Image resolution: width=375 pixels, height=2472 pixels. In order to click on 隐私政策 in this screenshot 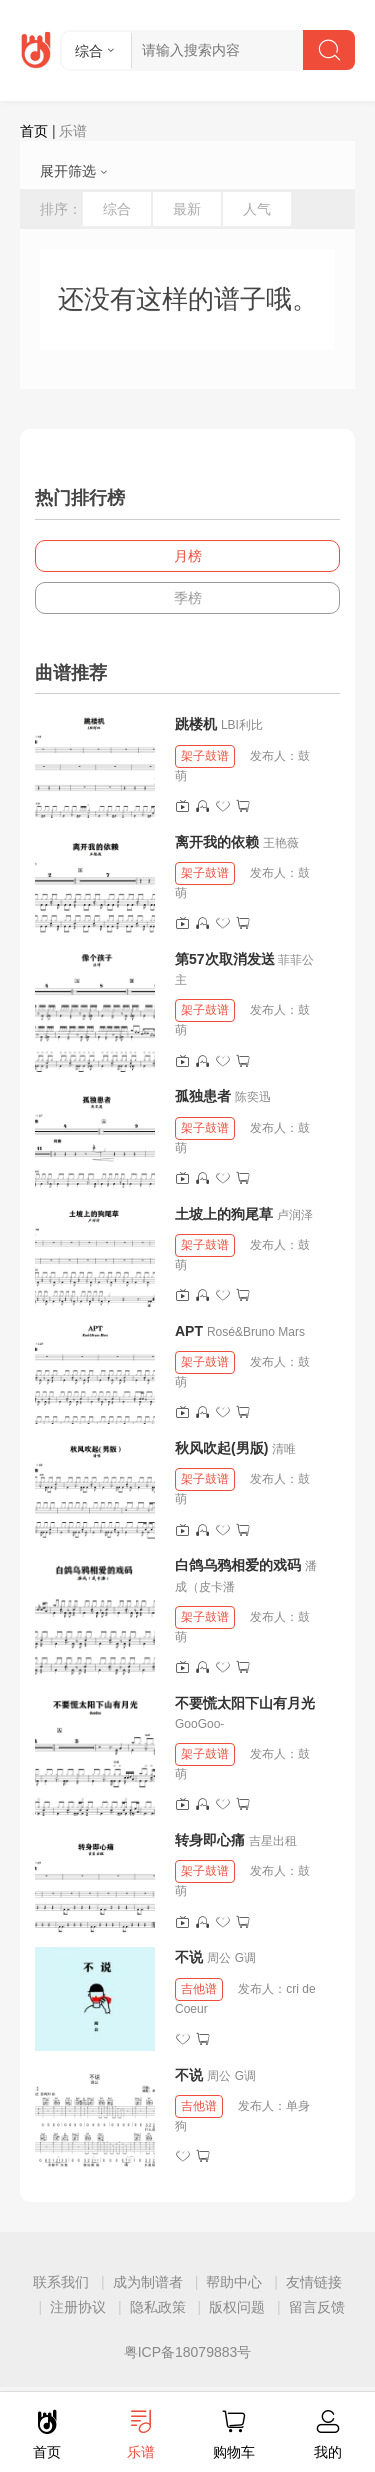, I will do `click(158, 2307)`.